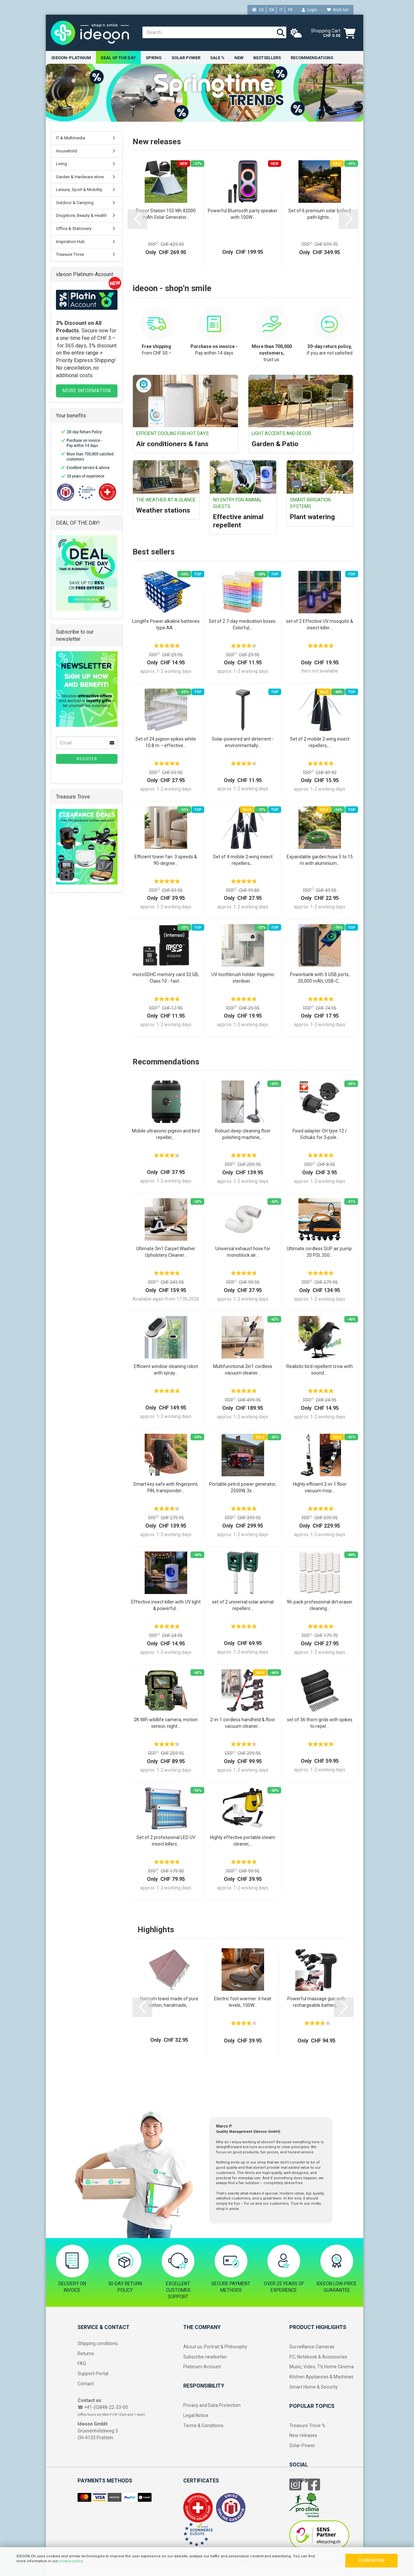 Image resolution: width=414 pixels, height=2576 pixels. I want to click on ideoon-Platinum, so click(71, 57).